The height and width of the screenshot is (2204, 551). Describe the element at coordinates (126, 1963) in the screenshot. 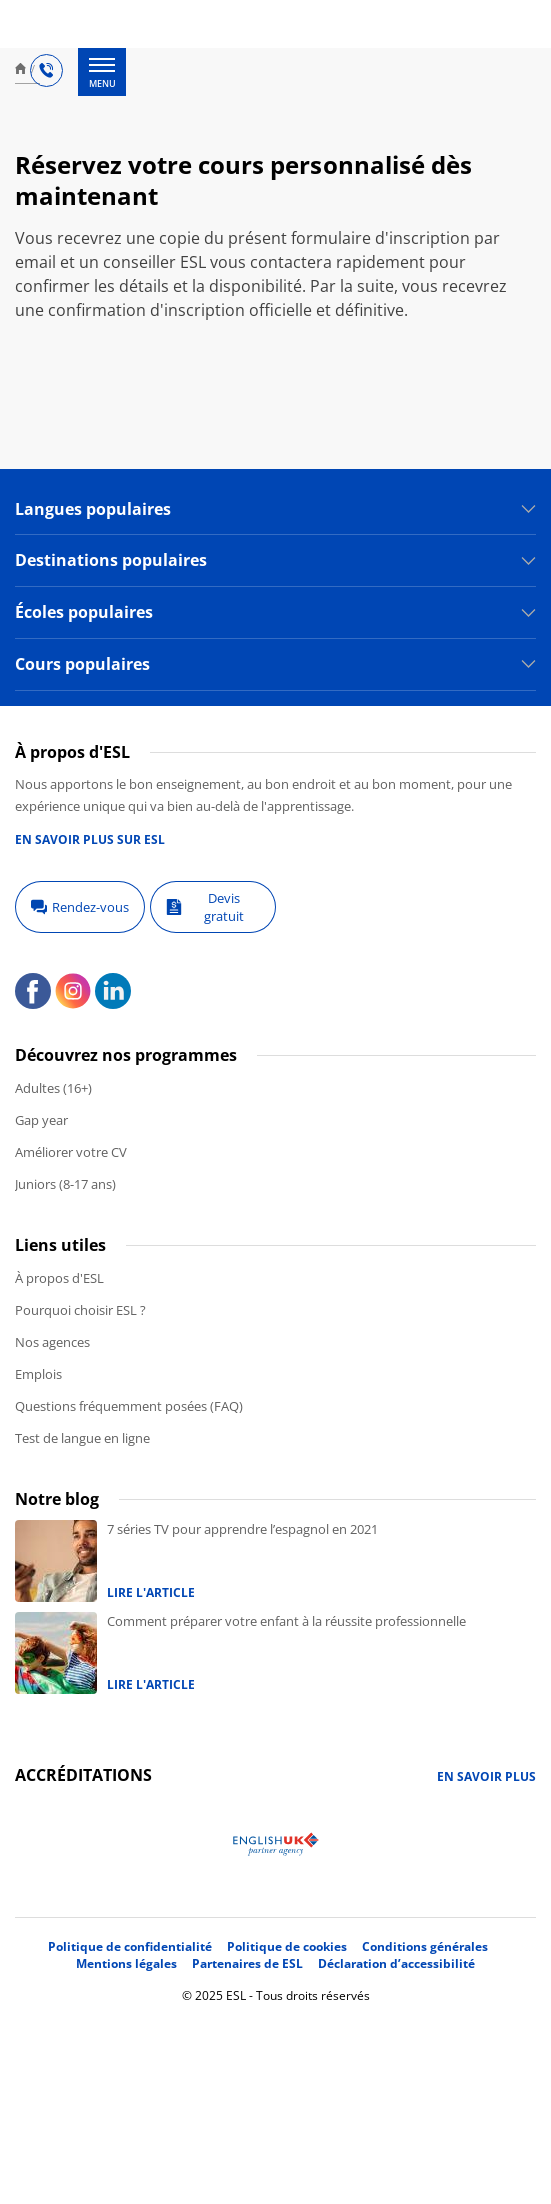

I see `Mentions légales` at that location.